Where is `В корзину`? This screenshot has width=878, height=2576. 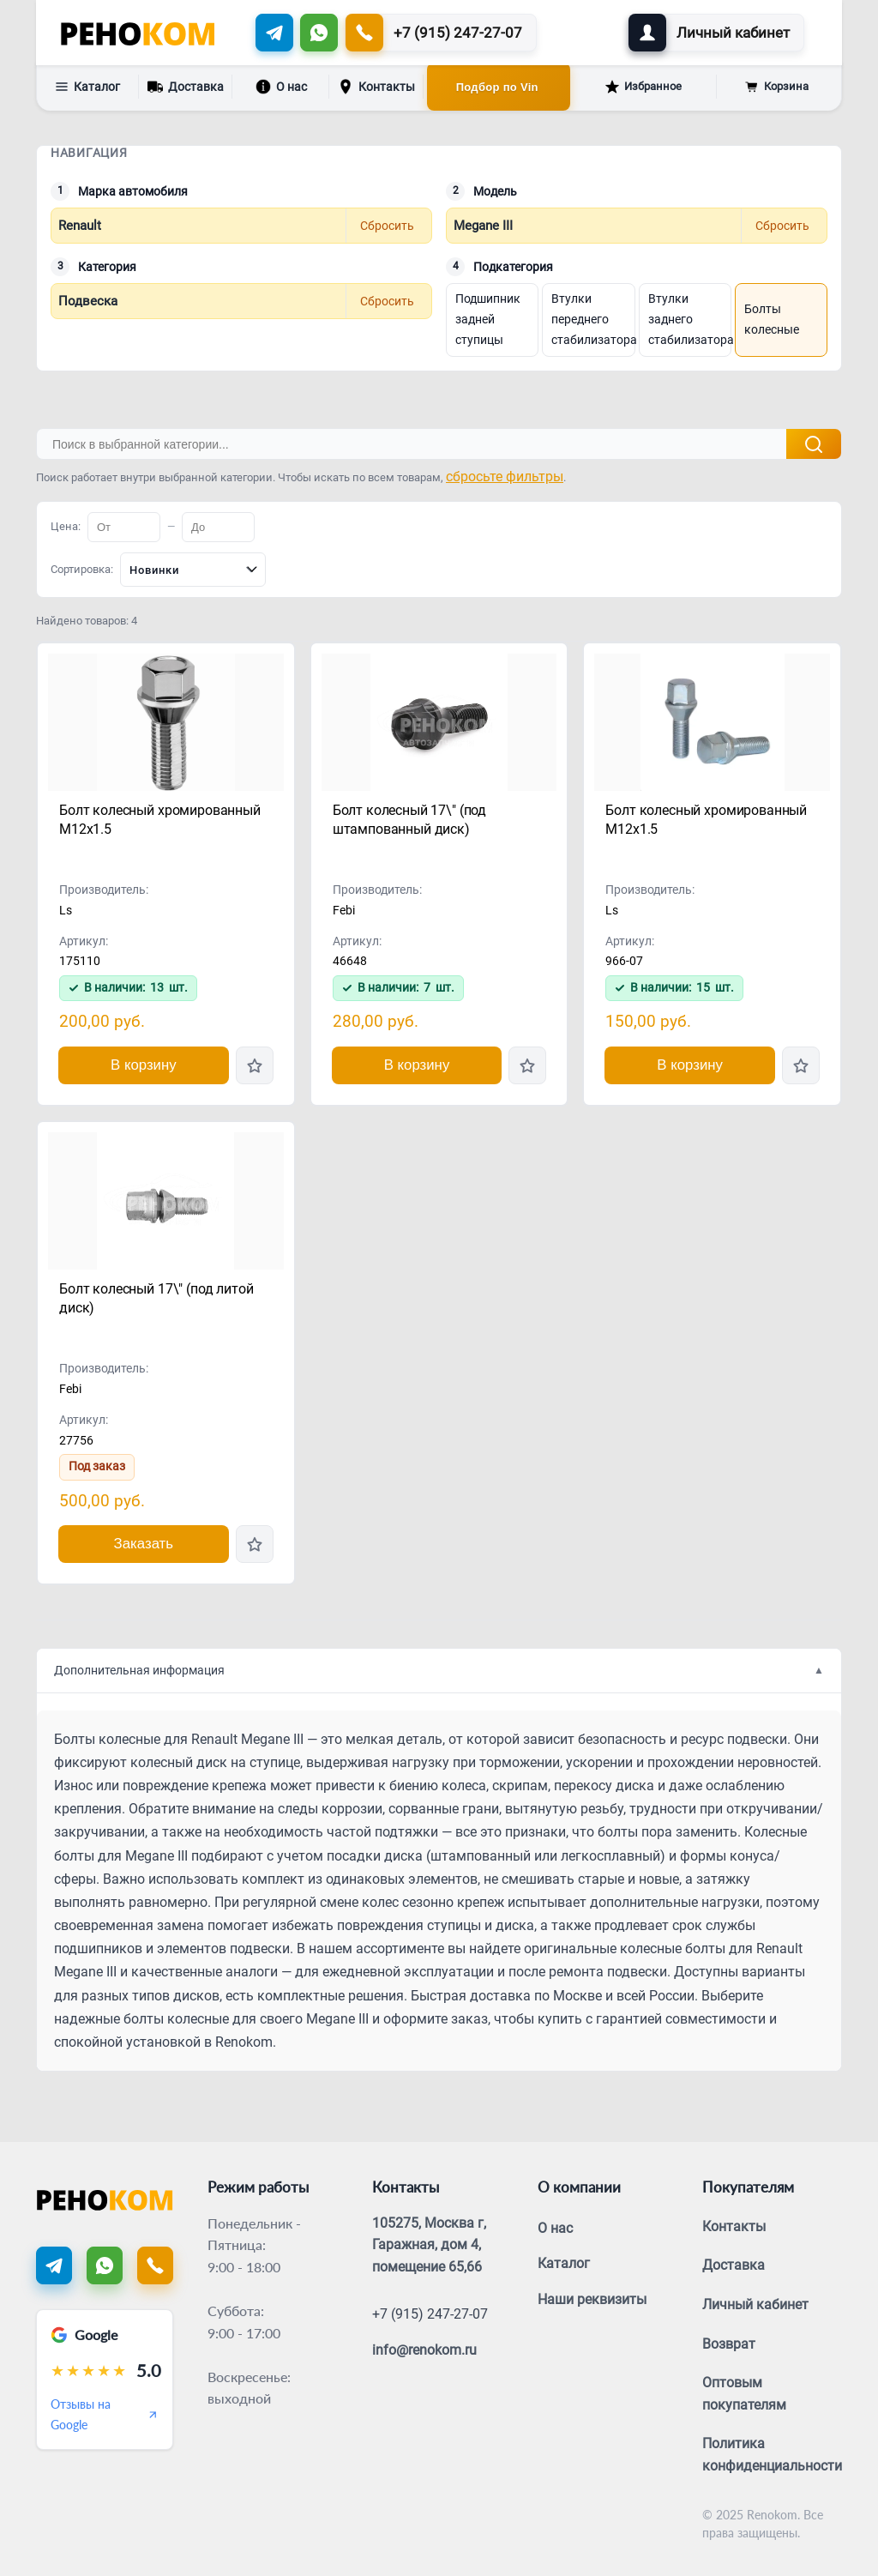 В корзину is located at coordinates (144, 1065).